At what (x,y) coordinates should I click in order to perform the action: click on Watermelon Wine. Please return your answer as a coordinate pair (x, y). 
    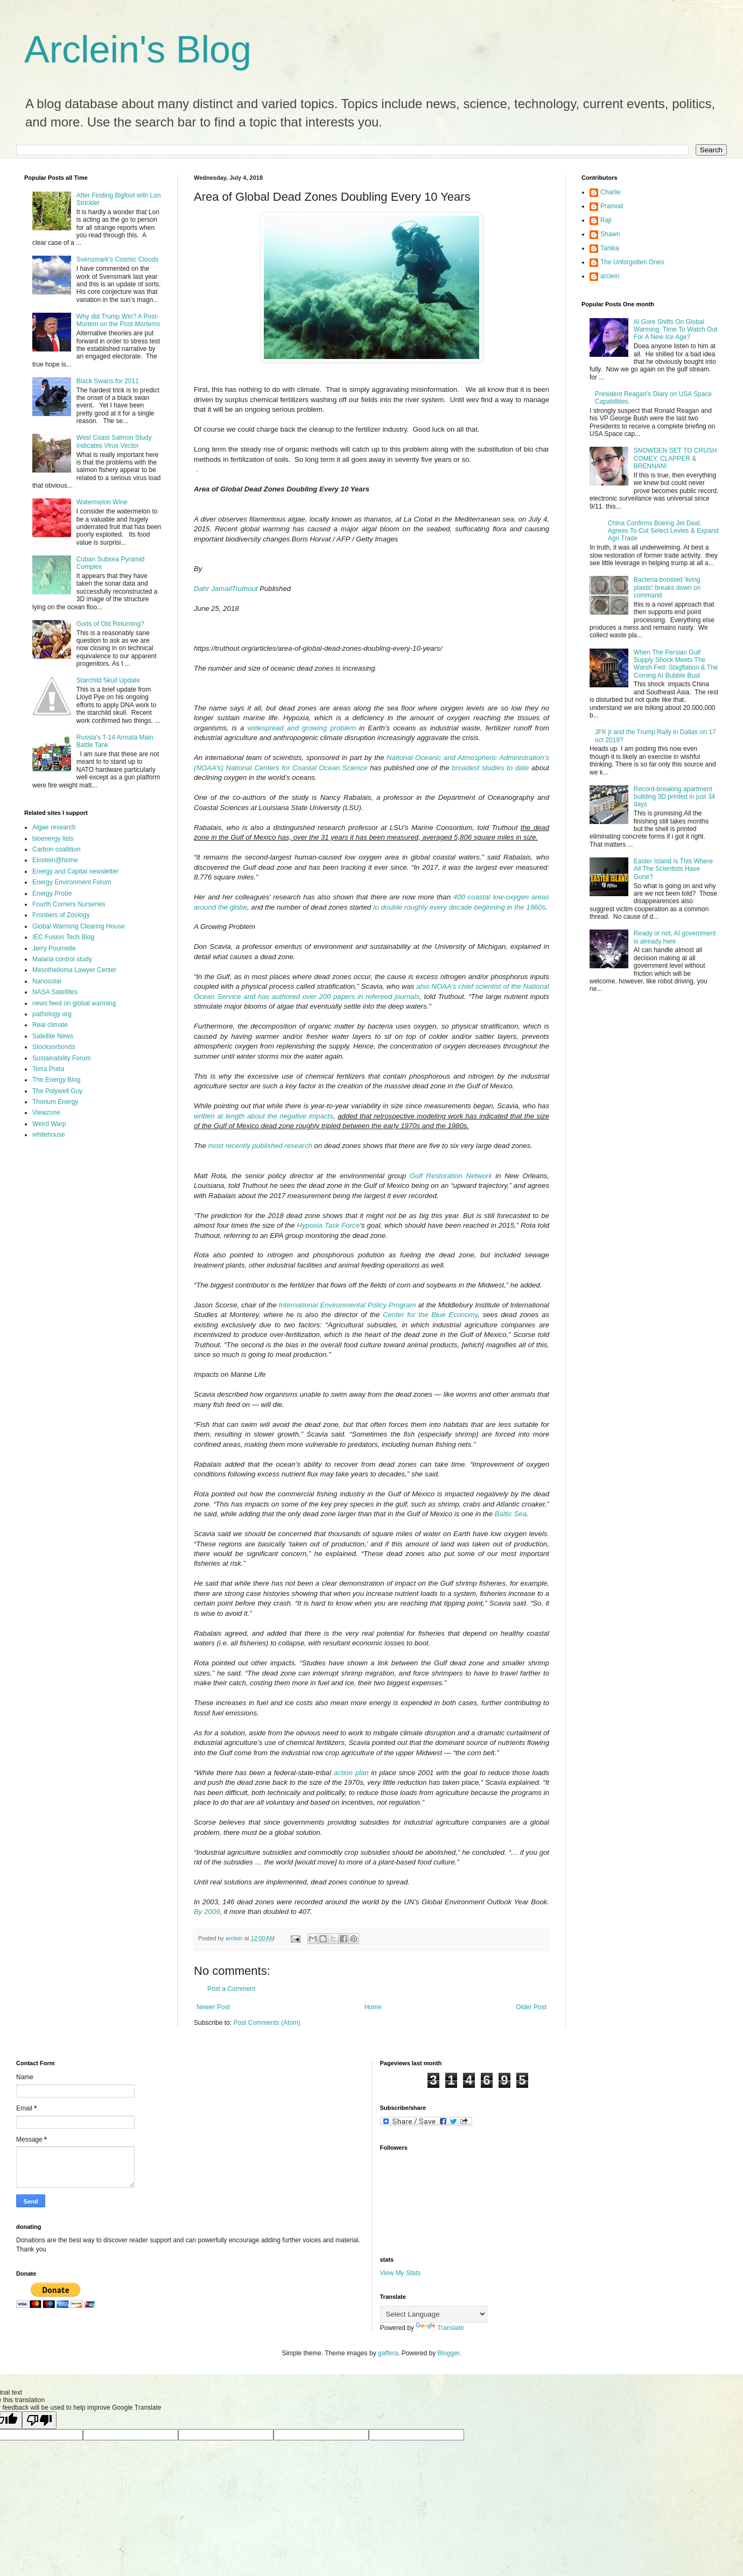
    Looking at the image, I should click on (102, 502).